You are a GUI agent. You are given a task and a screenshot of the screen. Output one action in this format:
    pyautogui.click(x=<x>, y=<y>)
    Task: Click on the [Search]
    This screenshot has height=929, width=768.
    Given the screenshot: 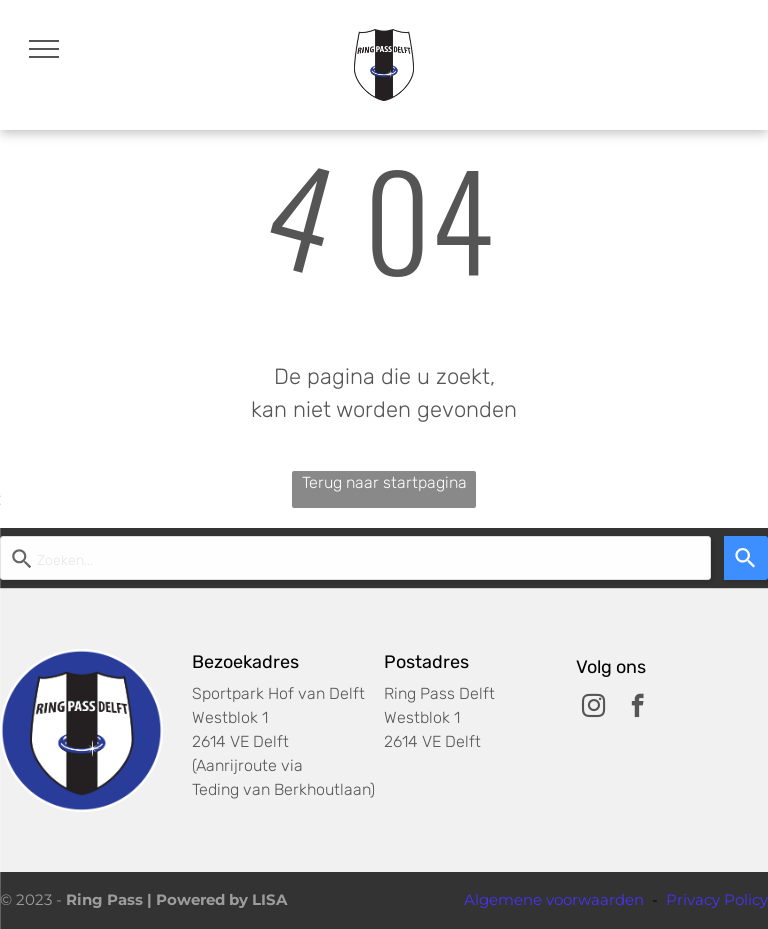 What is the action you would take?
    pyautogui.click(x=746, y=558)
    